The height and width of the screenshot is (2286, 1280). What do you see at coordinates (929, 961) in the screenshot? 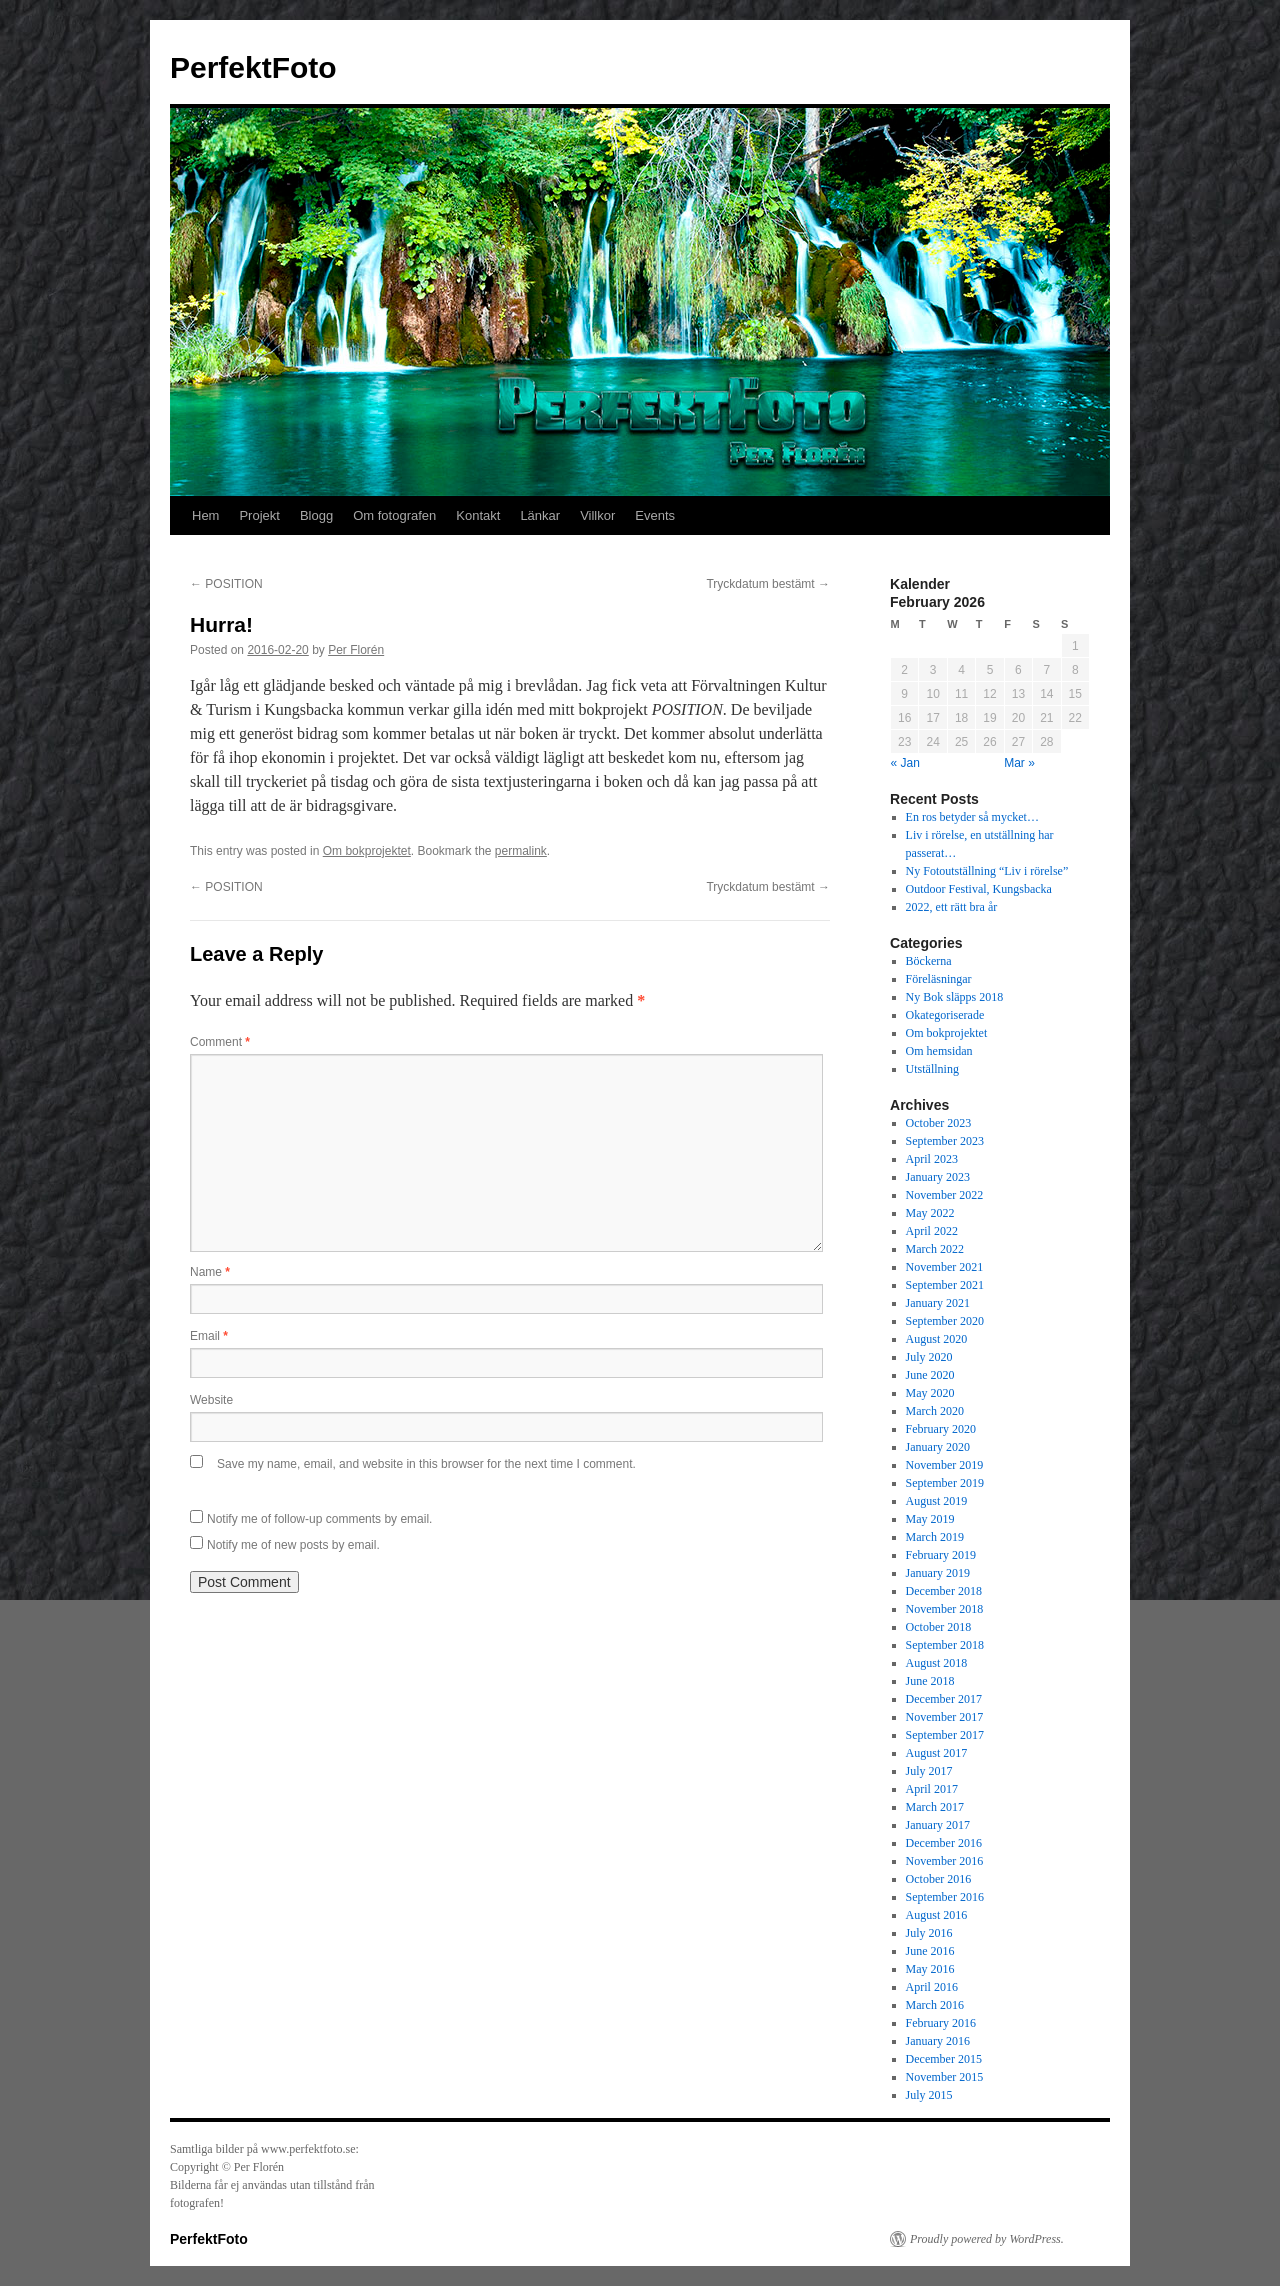
I see `Böckerna` at bounding box center [929, 961].